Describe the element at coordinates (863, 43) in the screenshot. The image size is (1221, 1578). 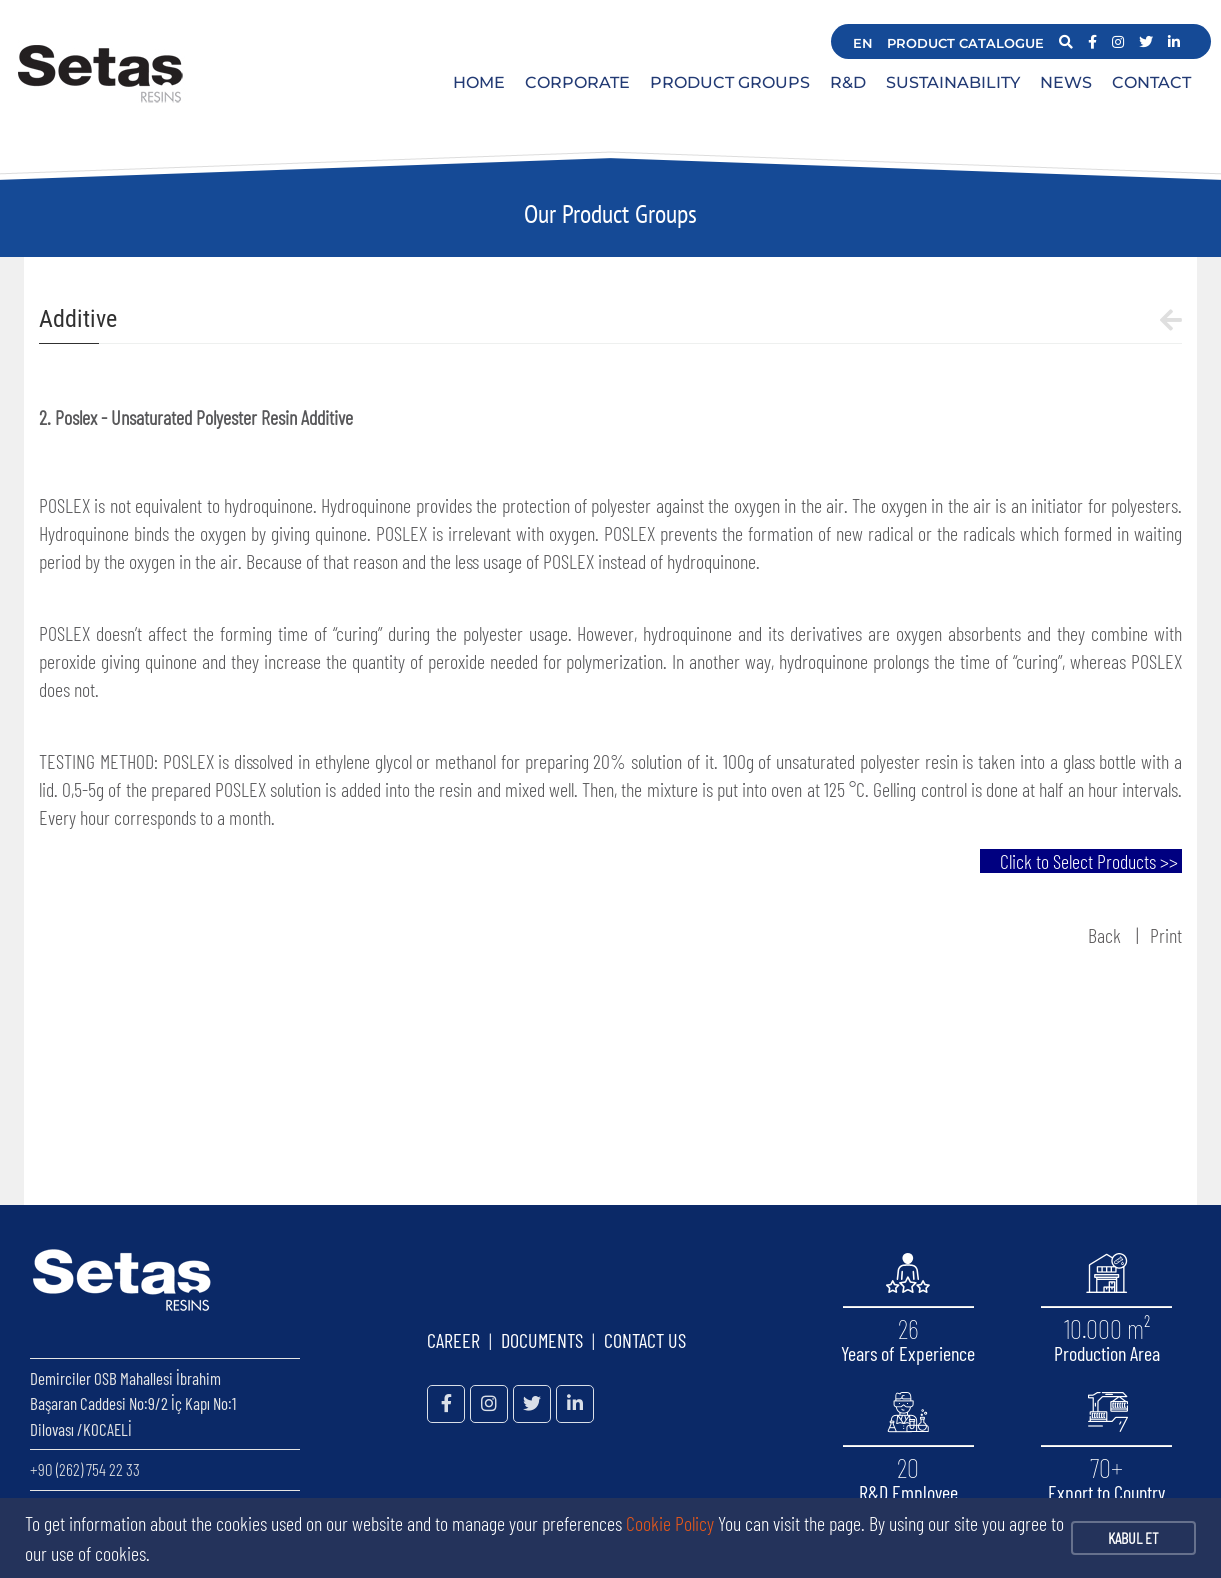
I see `EN` at that location.